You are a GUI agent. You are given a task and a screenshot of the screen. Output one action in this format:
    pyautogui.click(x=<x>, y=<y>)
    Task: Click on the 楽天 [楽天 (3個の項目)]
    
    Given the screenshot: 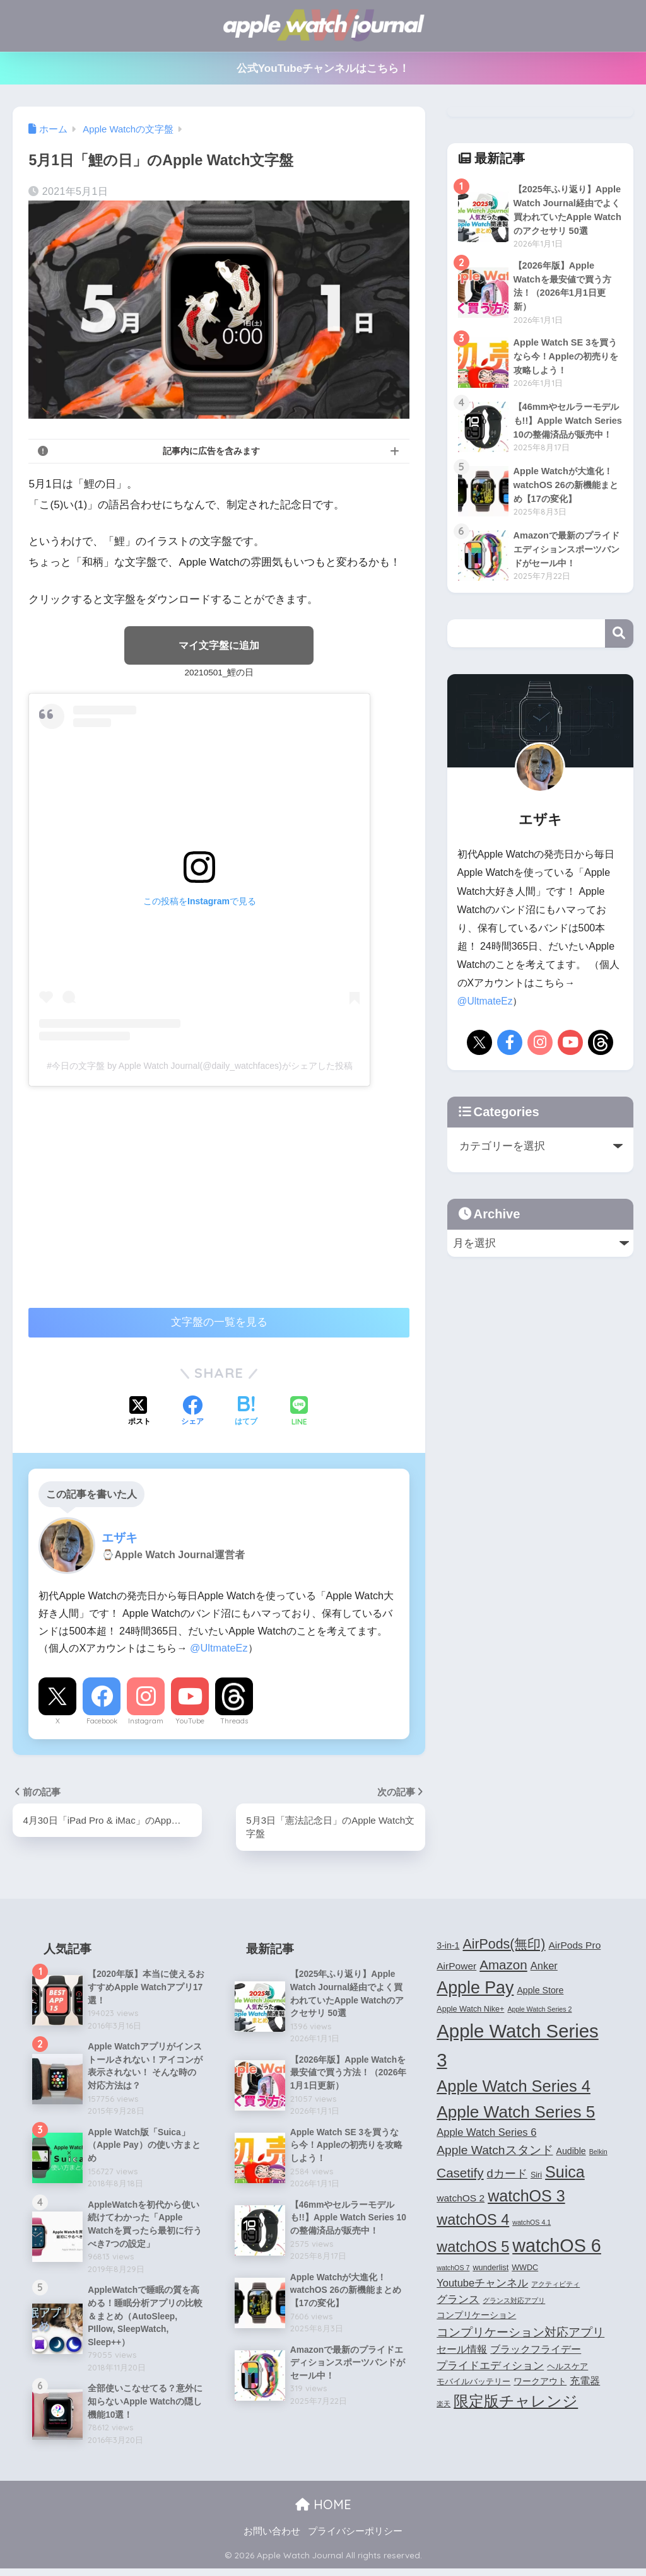 What is the action you would take?
    pyautogui.click(x=443, y=2405)
    